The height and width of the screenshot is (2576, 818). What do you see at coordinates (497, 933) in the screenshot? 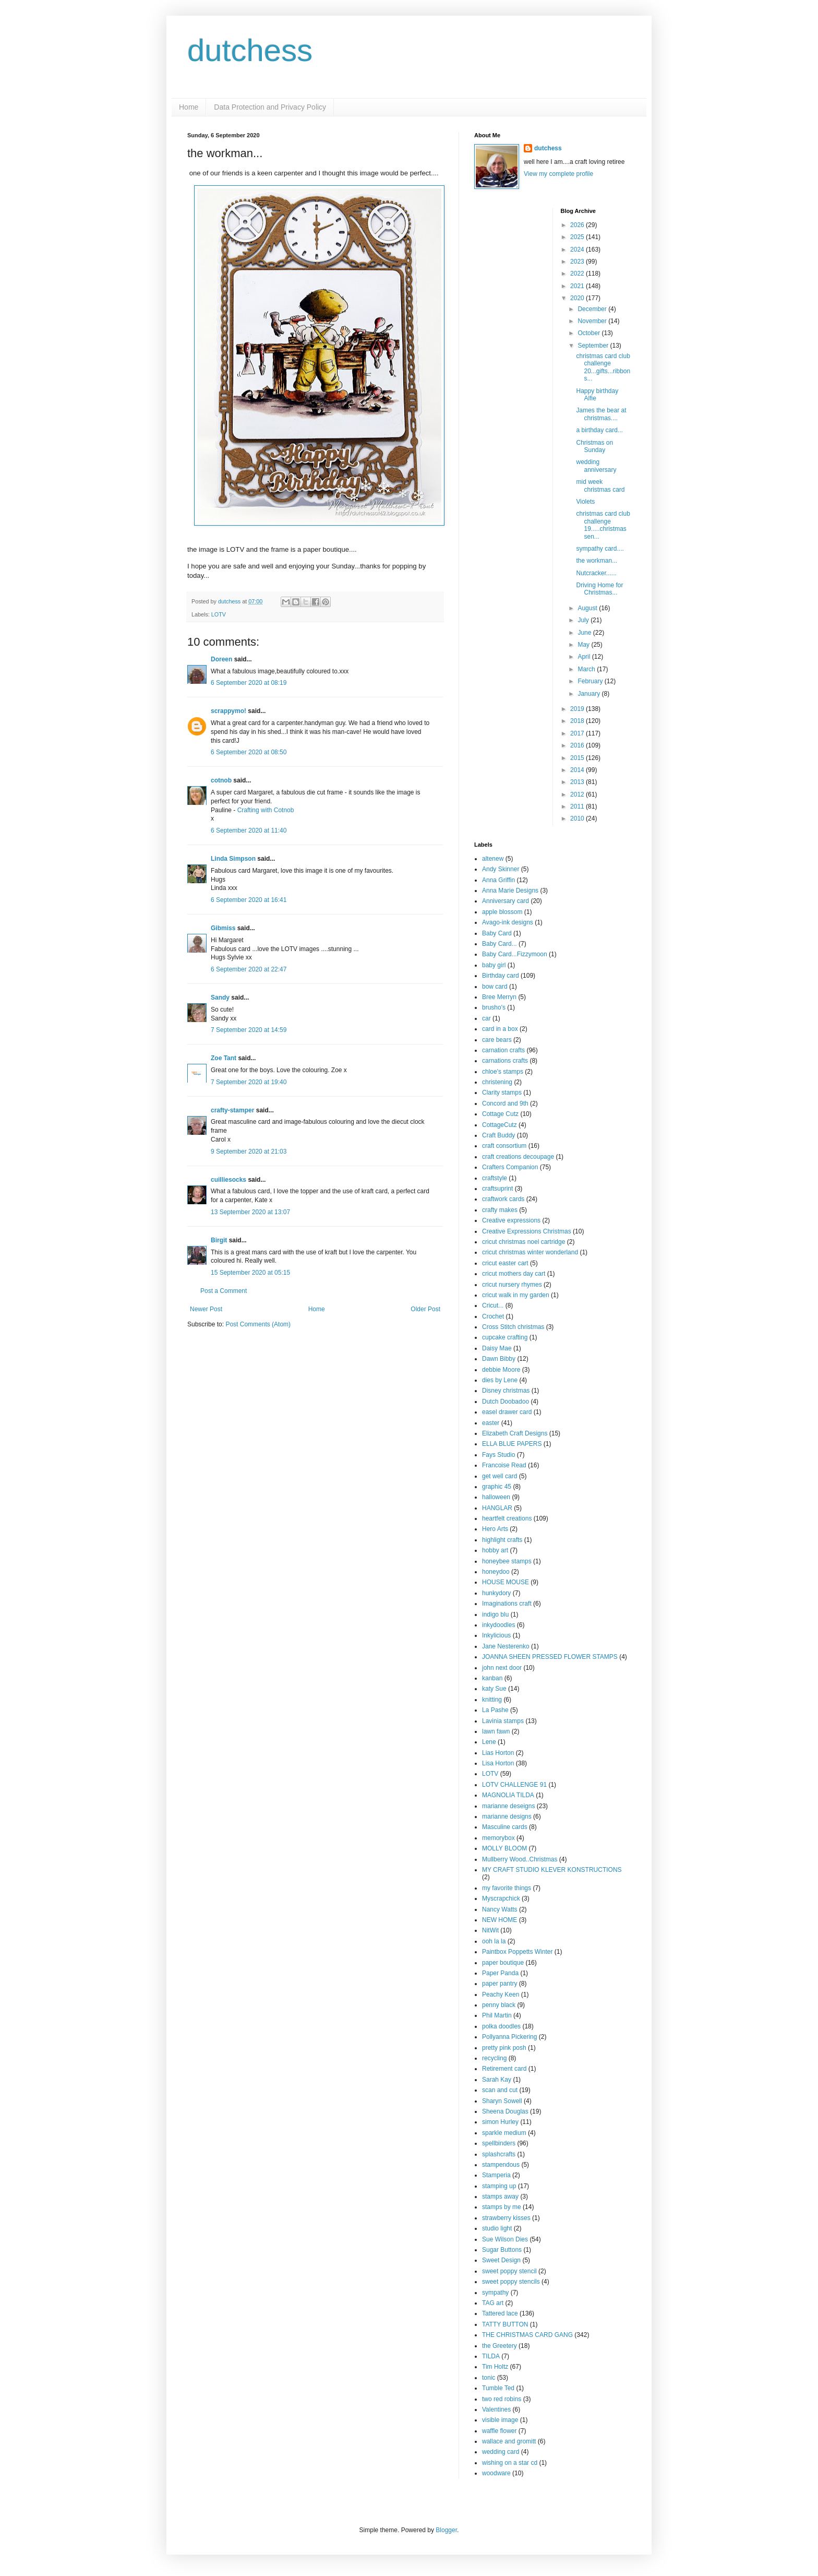
I see `Baby Card` at bounding box center [497, 933].